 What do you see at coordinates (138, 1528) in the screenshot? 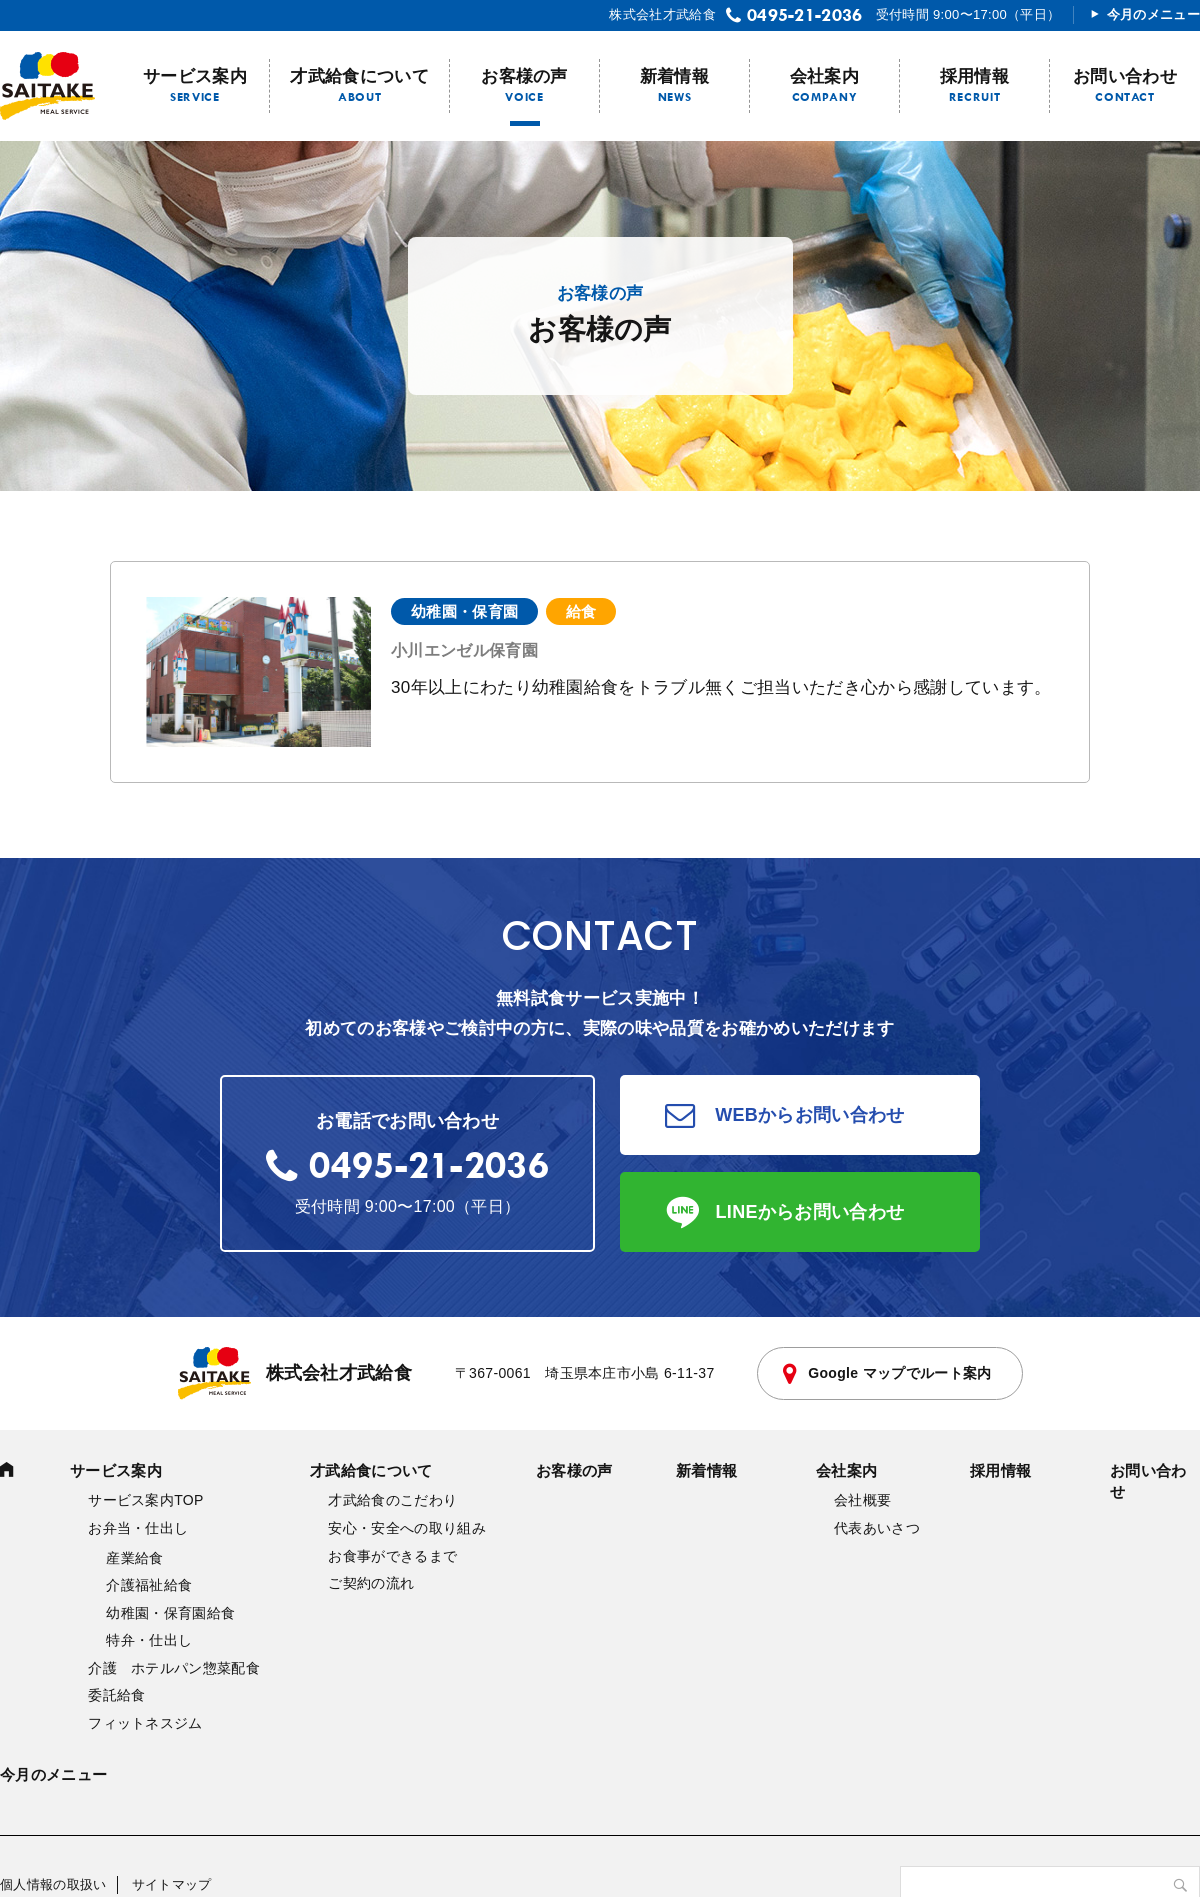
I see `お弁当・仕出し` at bounding box center [138, 1528].